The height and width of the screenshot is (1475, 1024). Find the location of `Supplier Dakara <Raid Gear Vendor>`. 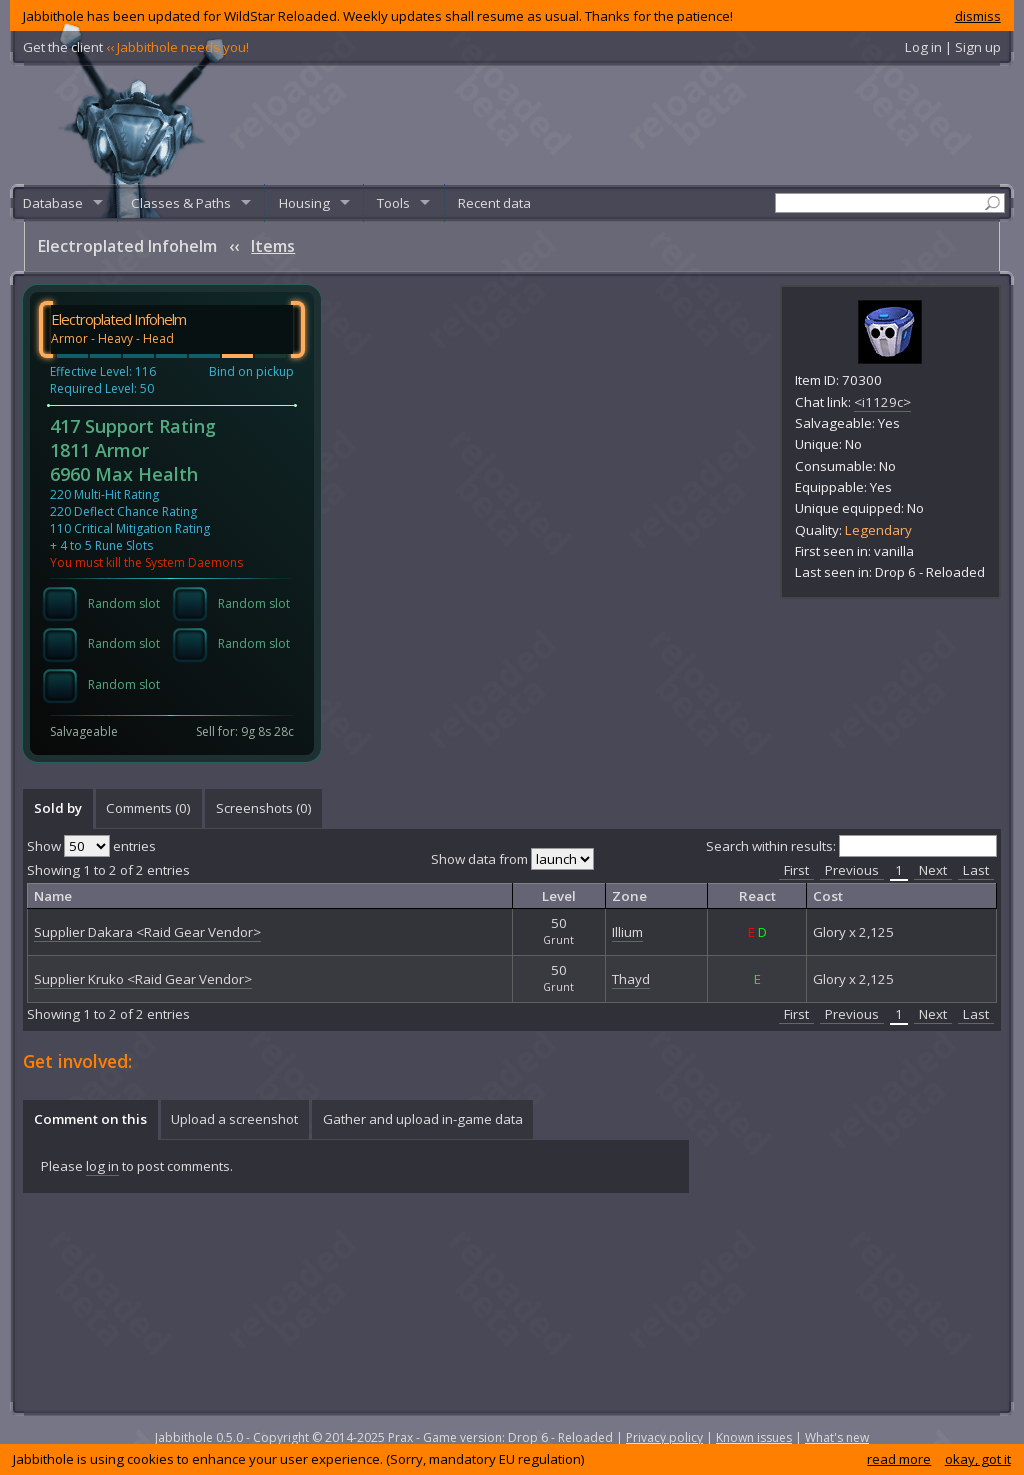

Supplier Dakara <Raid Gear Vendor> is located at coordinates (147, 932).